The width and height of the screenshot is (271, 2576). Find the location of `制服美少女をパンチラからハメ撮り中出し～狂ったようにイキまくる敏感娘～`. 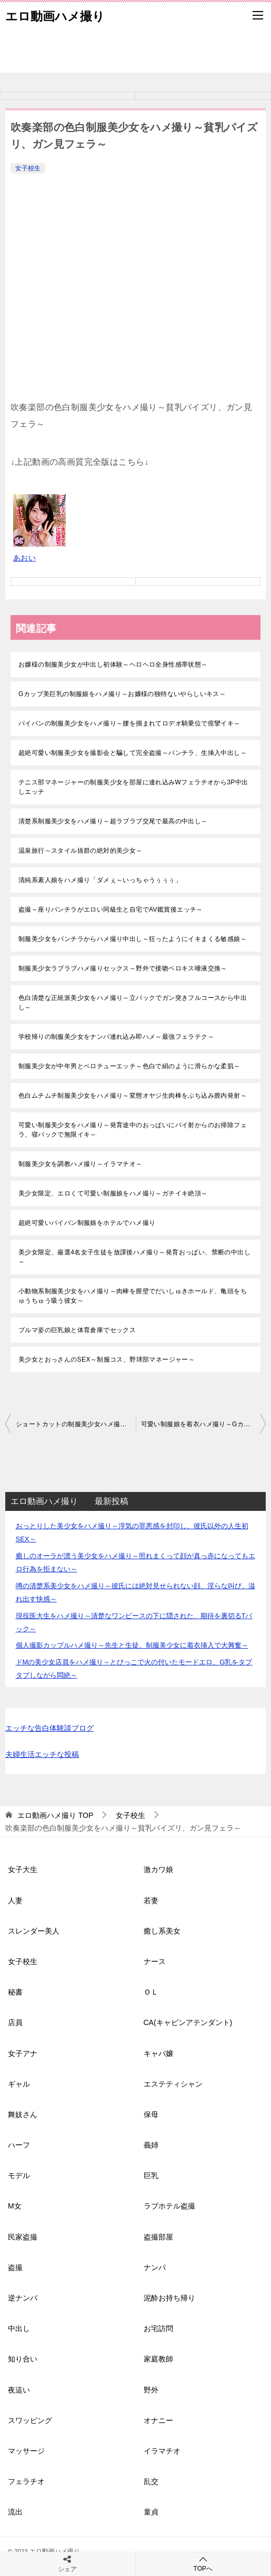

制服美少女をパンチラからハメ撮り中出し～狂ったようにイキまくる敏感娘～ is located at coordinates (132, 939).